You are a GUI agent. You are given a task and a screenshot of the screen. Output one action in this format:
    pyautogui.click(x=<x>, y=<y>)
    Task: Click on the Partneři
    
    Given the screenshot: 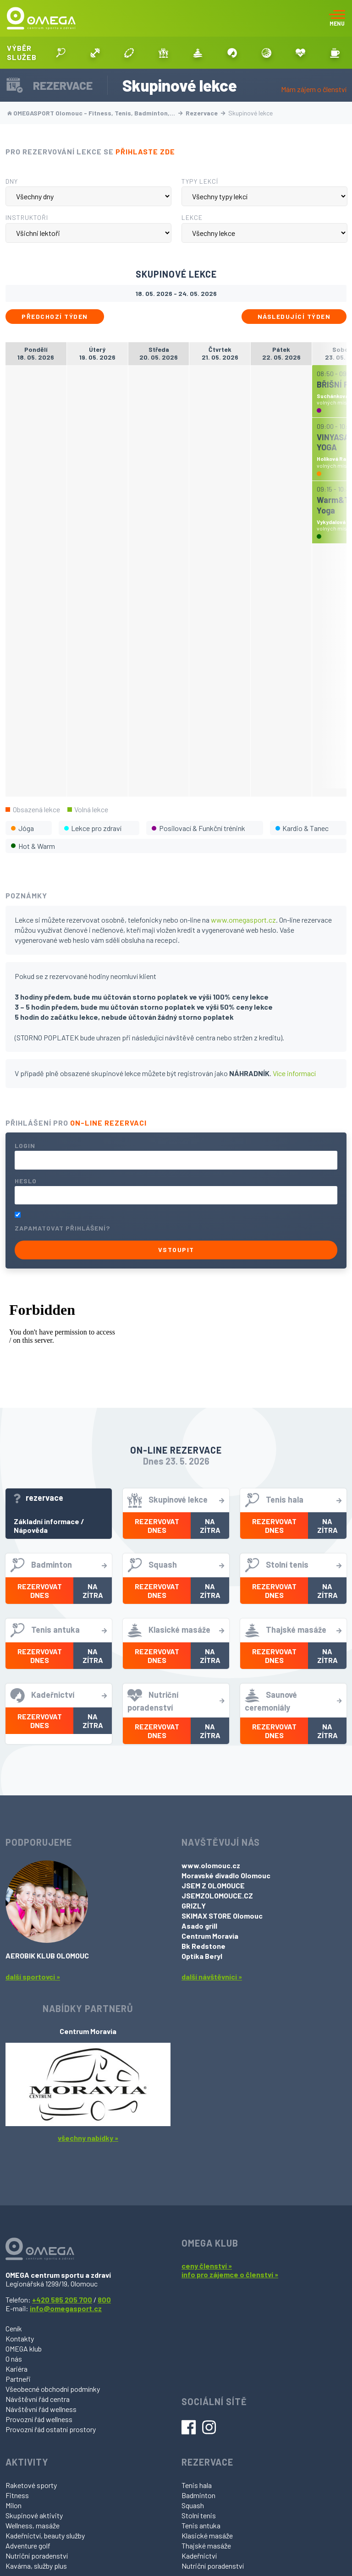 What is the action you would take?
    pyautogui.click(x=18, y=2378)
    